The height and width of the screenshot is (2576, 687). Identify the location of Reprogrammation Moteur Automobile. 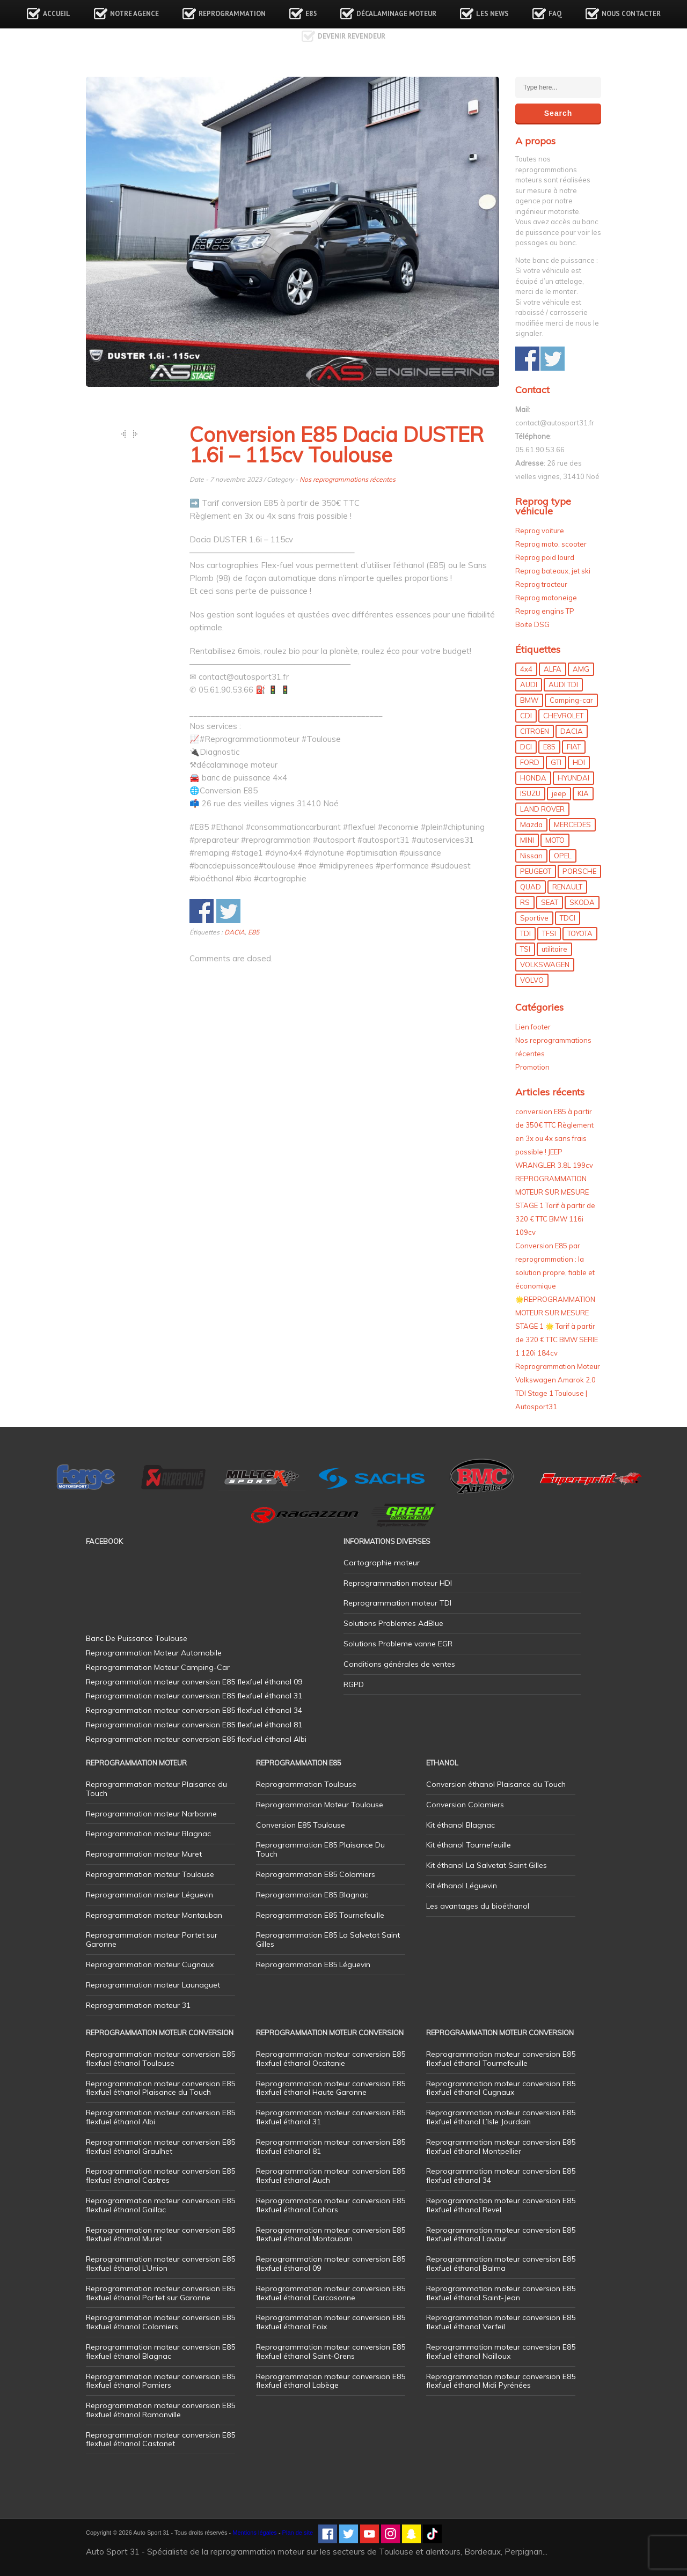
(154, 1653).